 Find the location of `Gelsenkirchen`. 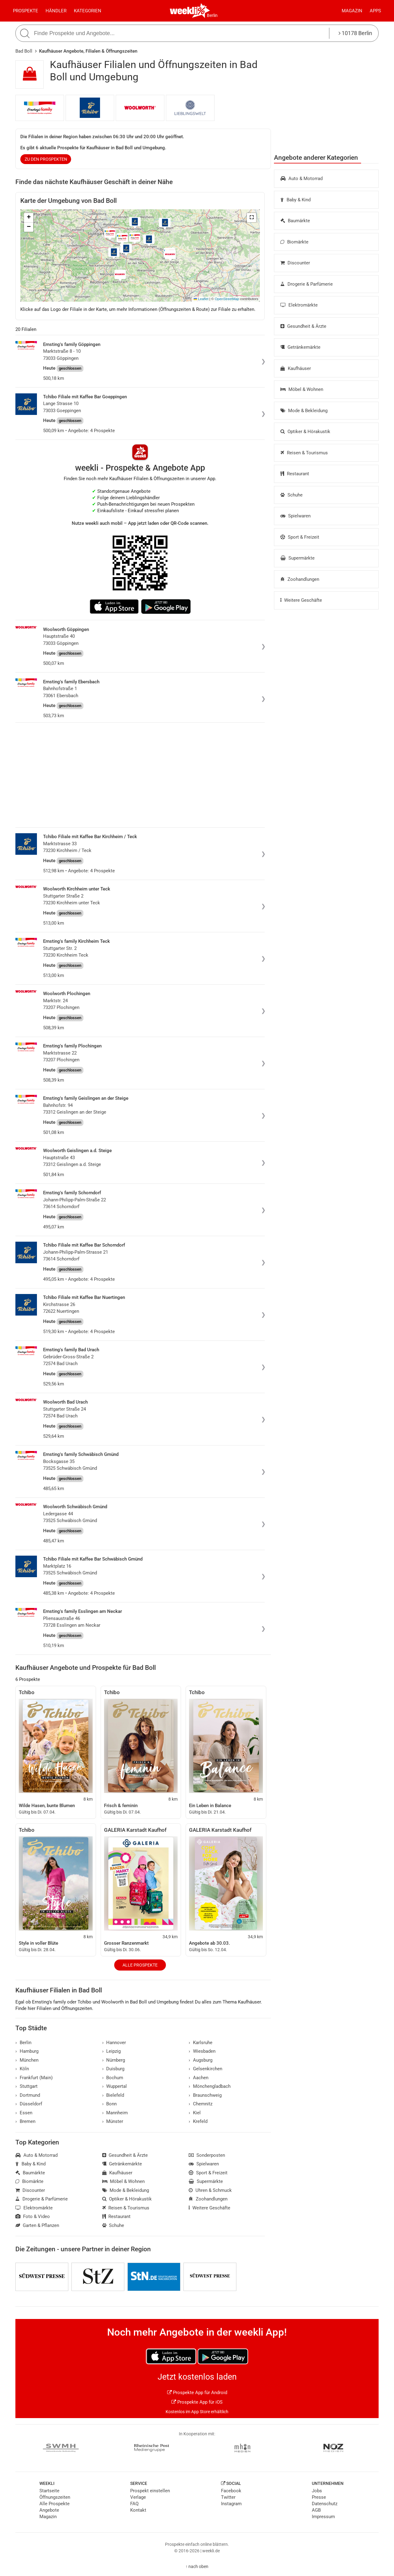

Gelsenkirchen is located at coordinates (205, 2069).